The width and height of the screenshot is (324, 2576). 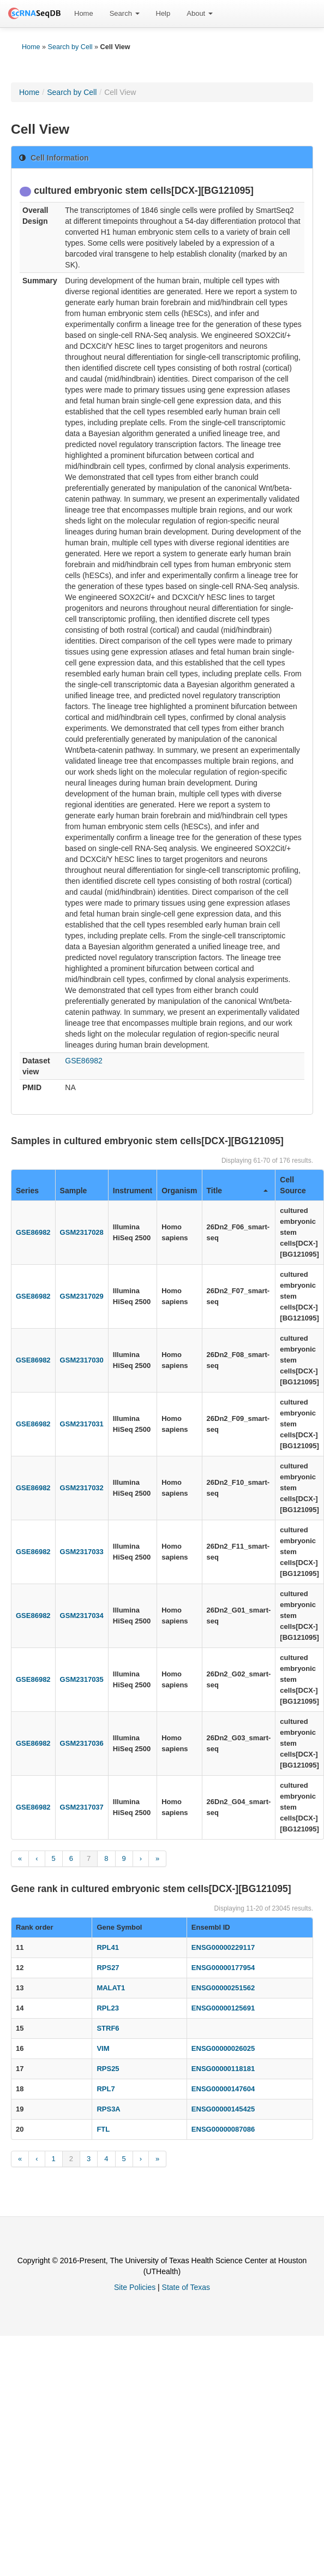 I want to click on [menuitem], so click(x=83, y=14).